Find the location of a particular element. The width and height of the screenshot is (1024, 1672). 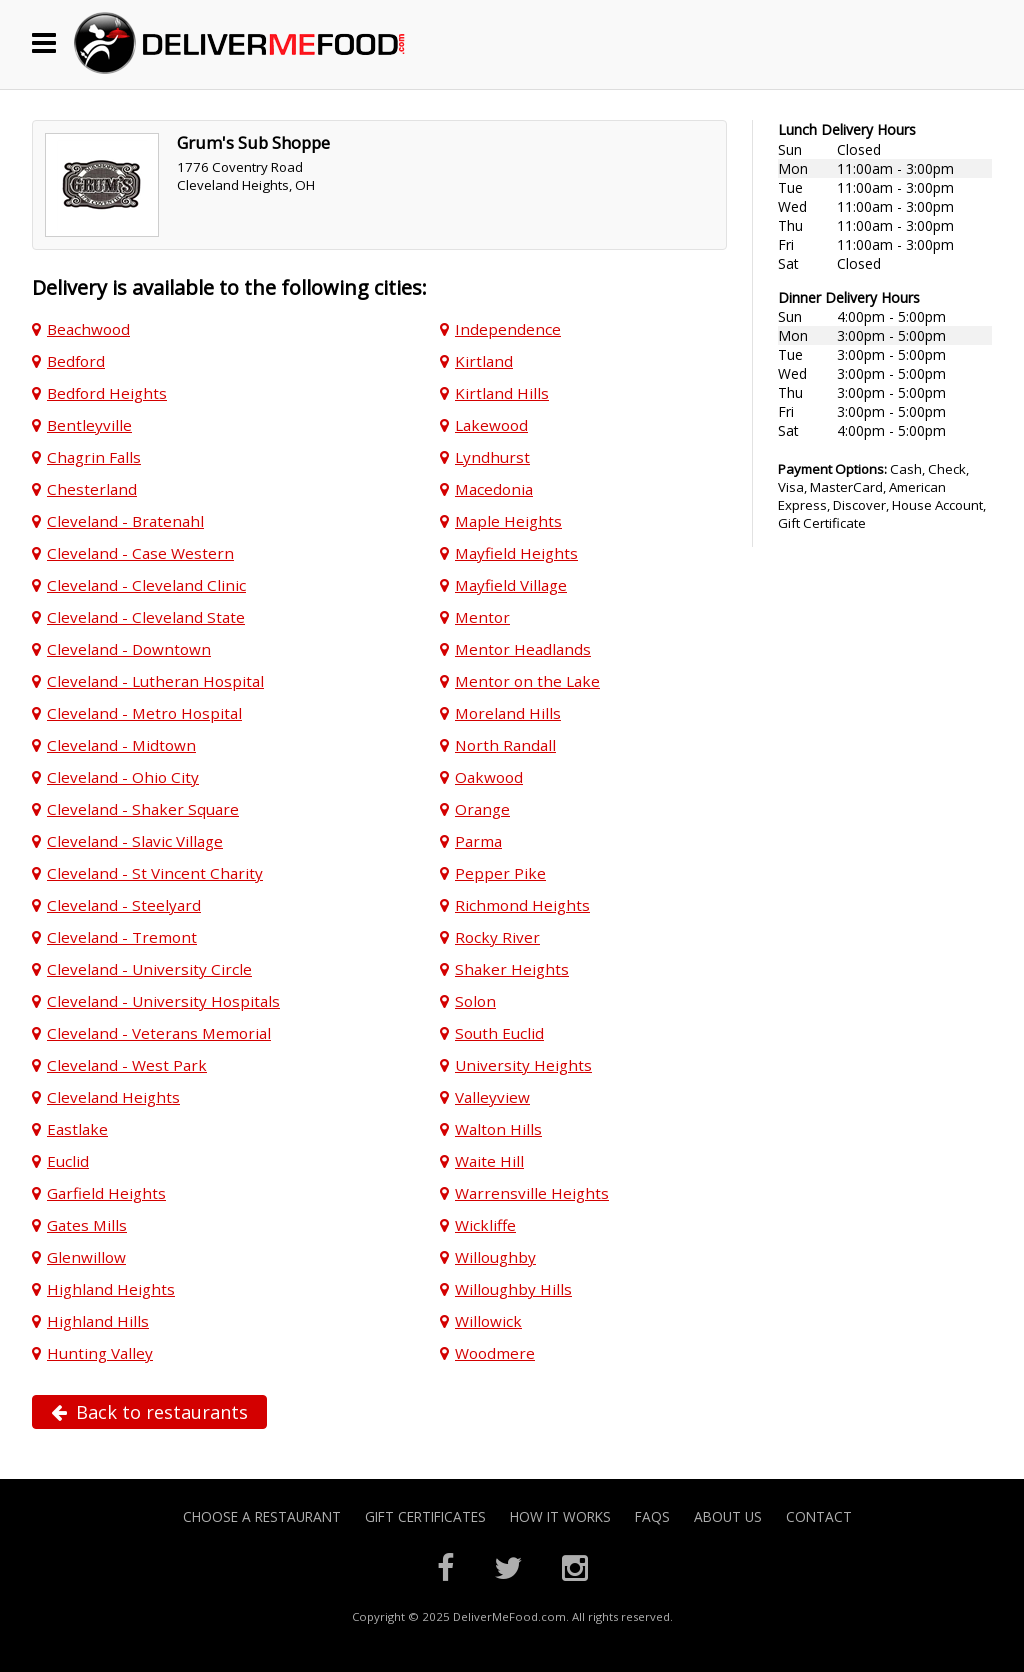

Beachwood is located at coordinates (88, 329).